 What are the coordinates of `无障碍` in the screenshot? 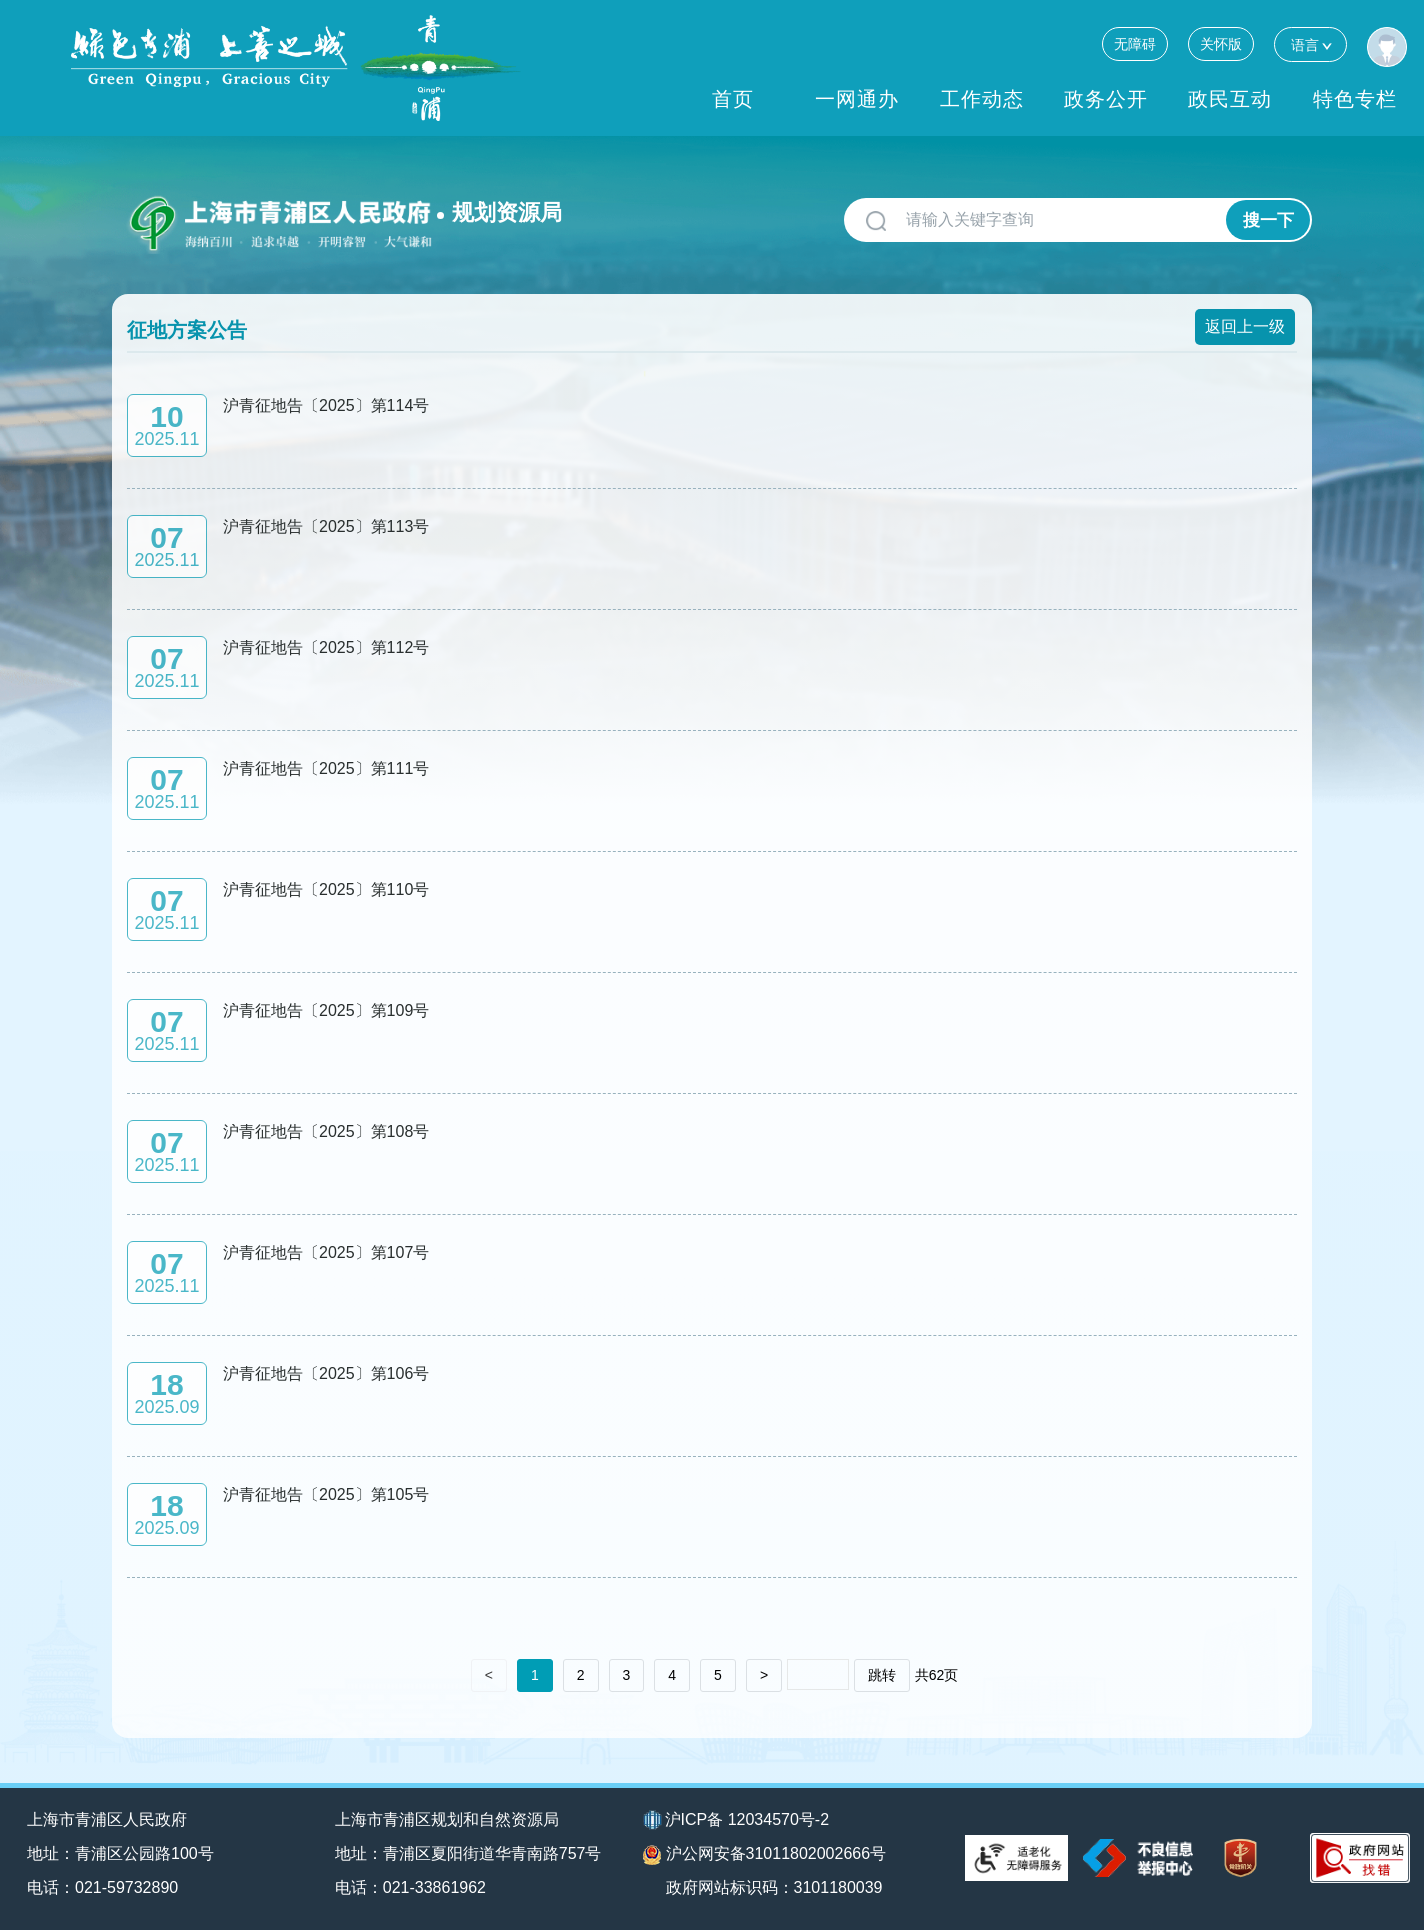 It's located at (1135, 44).